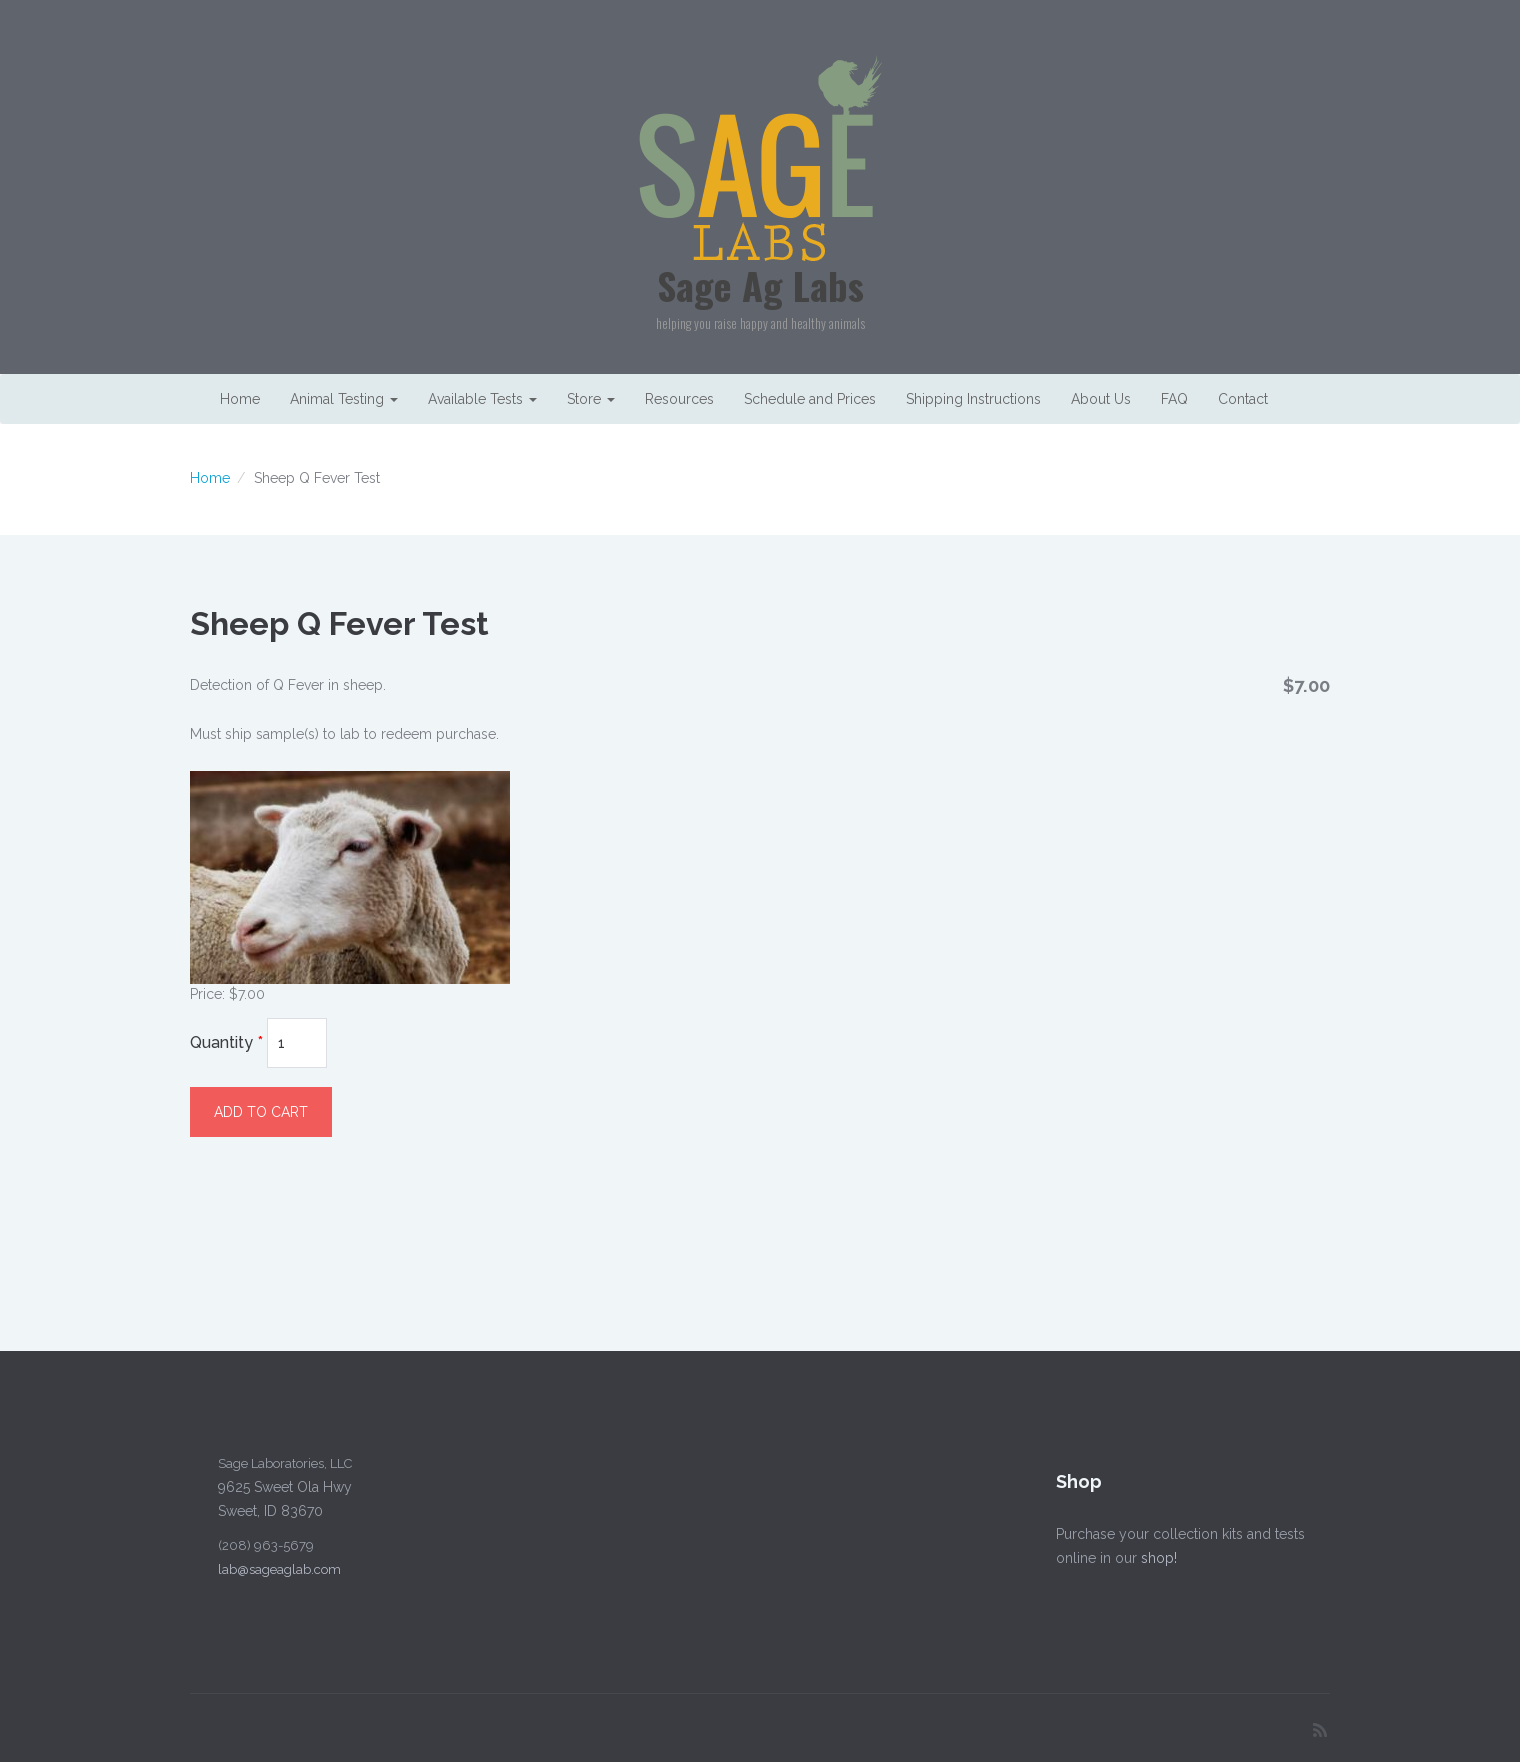 This screenshot has width=1520, height=1762. I want to click on Shipping Instructions, so click(973, 399).